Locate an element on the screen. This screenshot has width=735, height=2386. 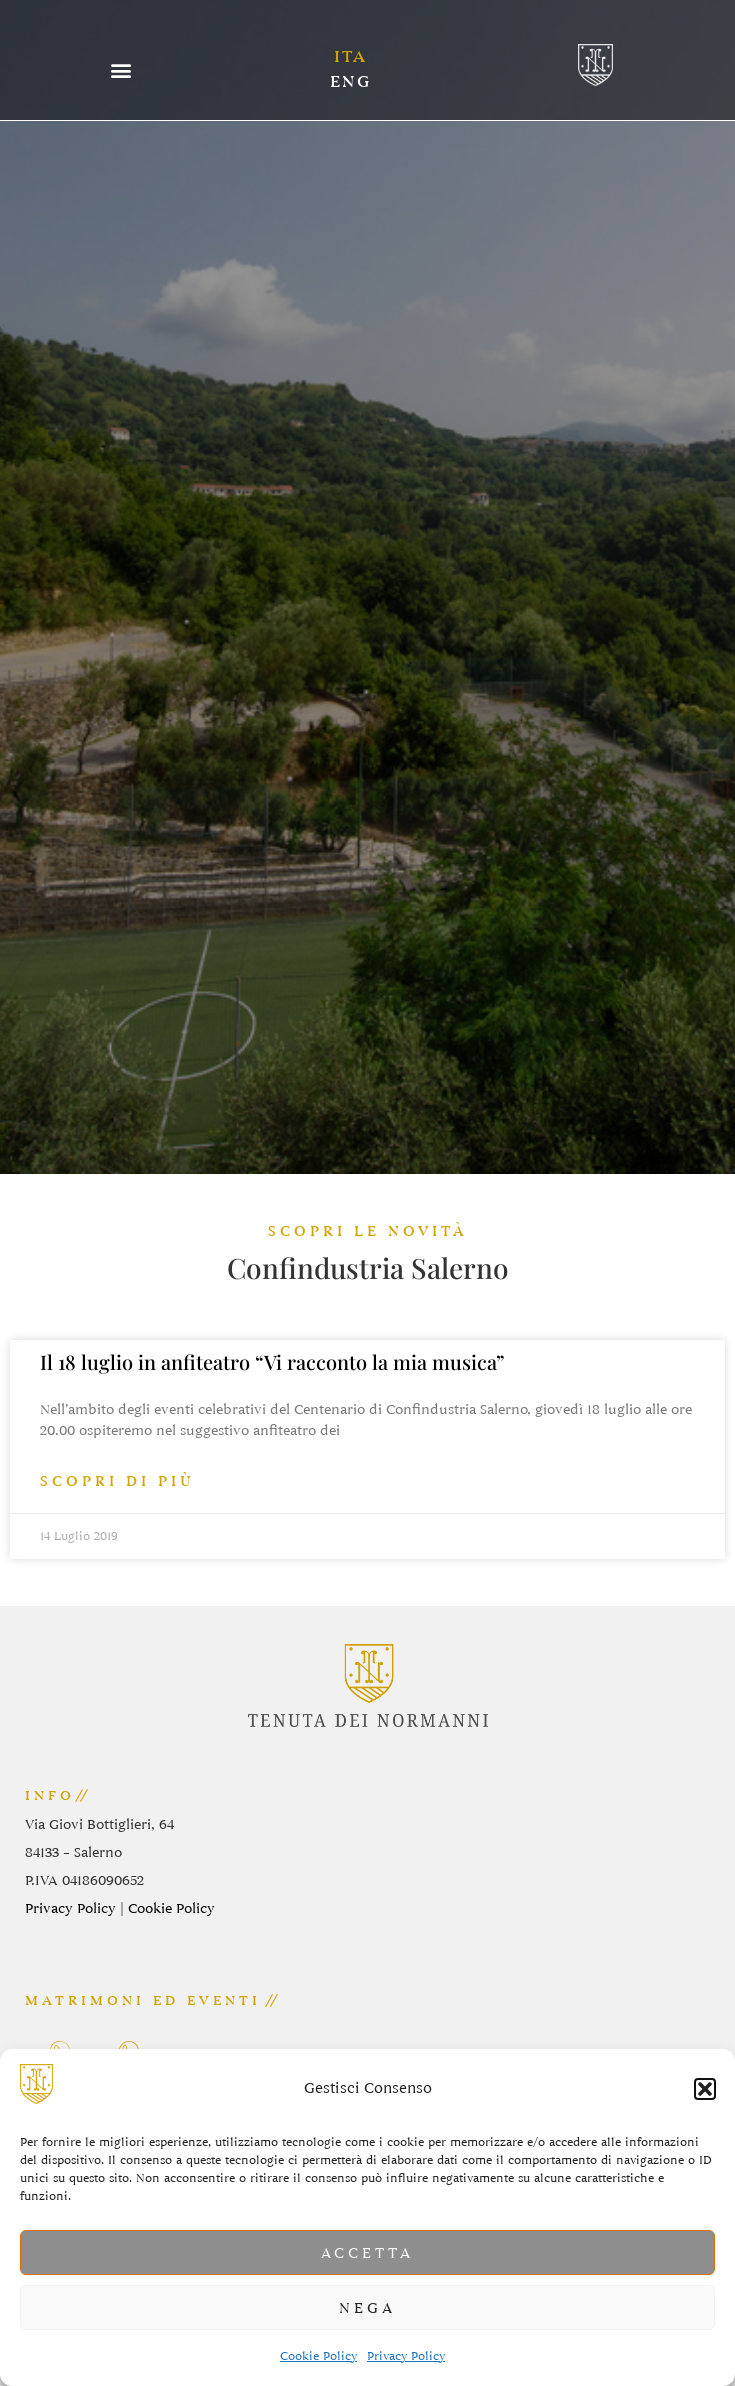
[button] is located at coordinates (705, 2089).